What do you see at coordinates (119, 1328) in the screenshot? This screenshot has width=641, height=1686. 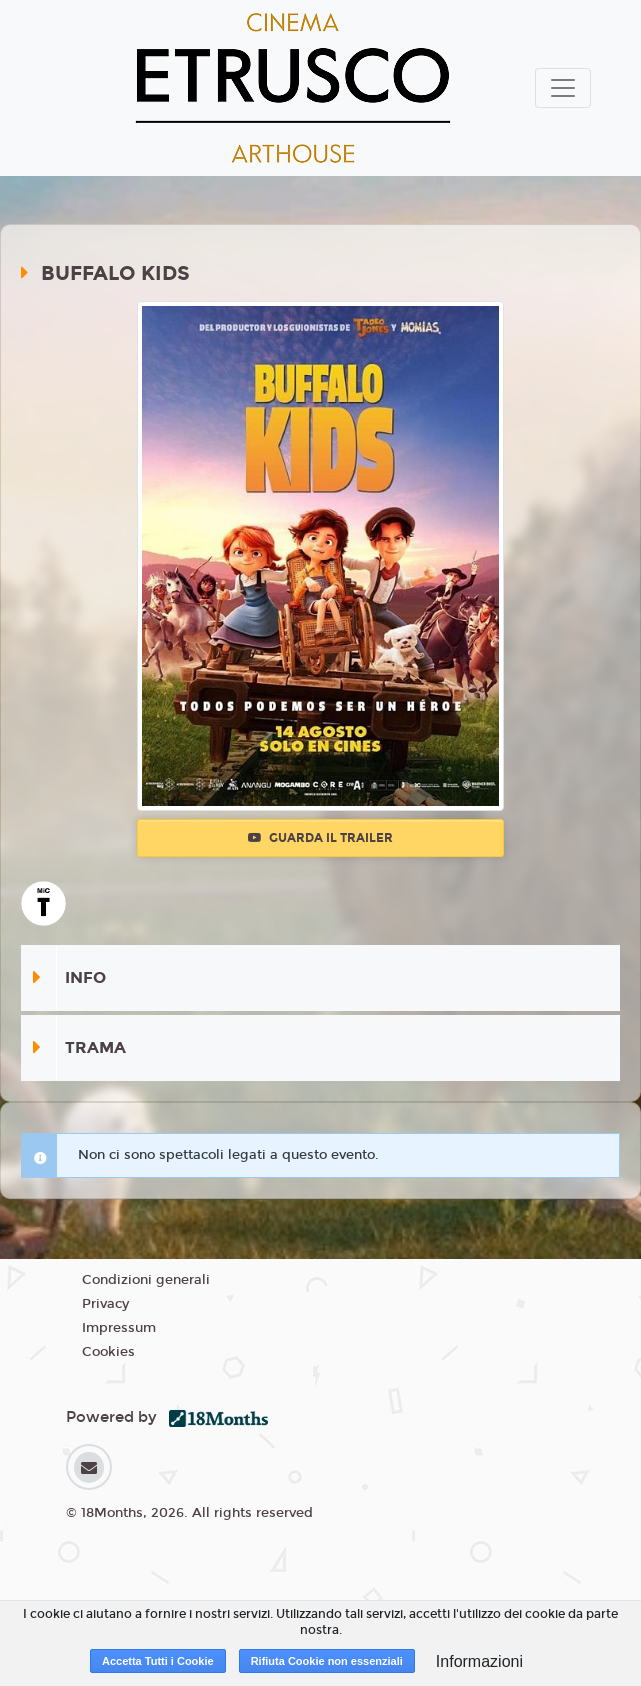 I see `Impressum` at bounding box center [119, 1328].